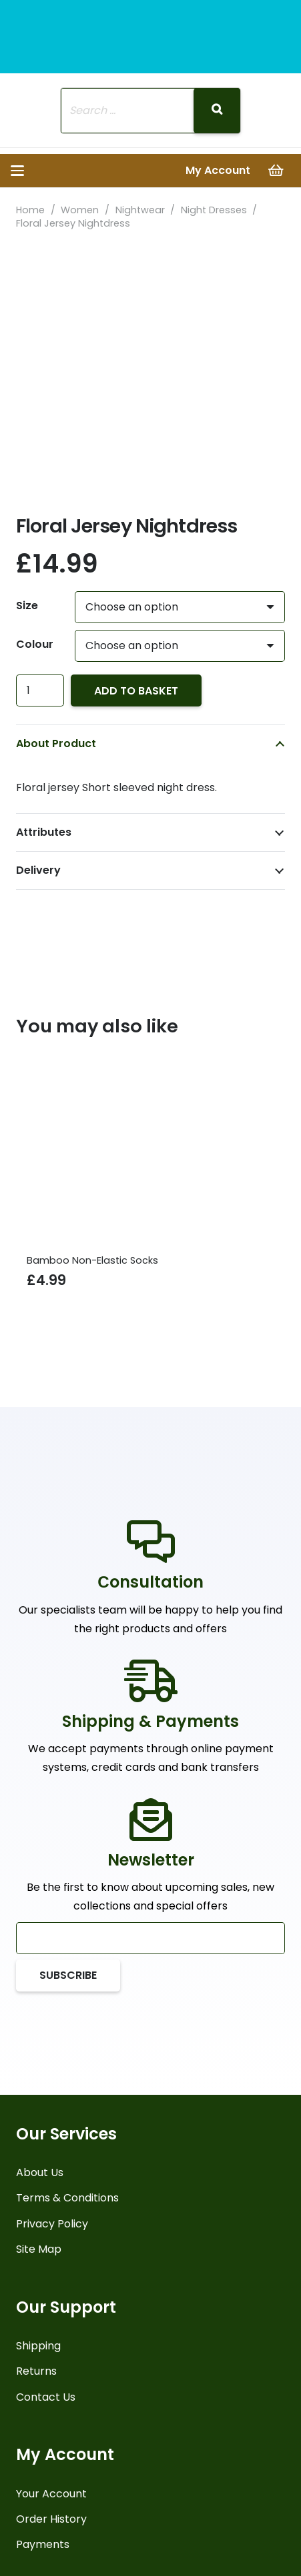  I want to click on Bamboo Non-Elastic Socks, so click(92, 1260).